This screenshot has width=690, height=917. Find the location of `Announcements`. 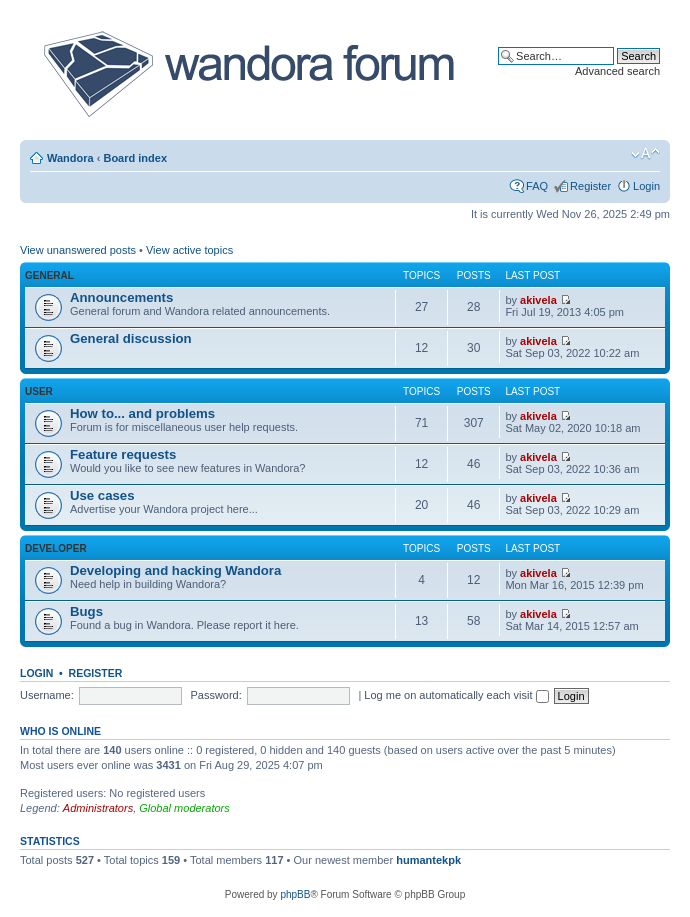

Announcements is located at coordinates (121, 297).